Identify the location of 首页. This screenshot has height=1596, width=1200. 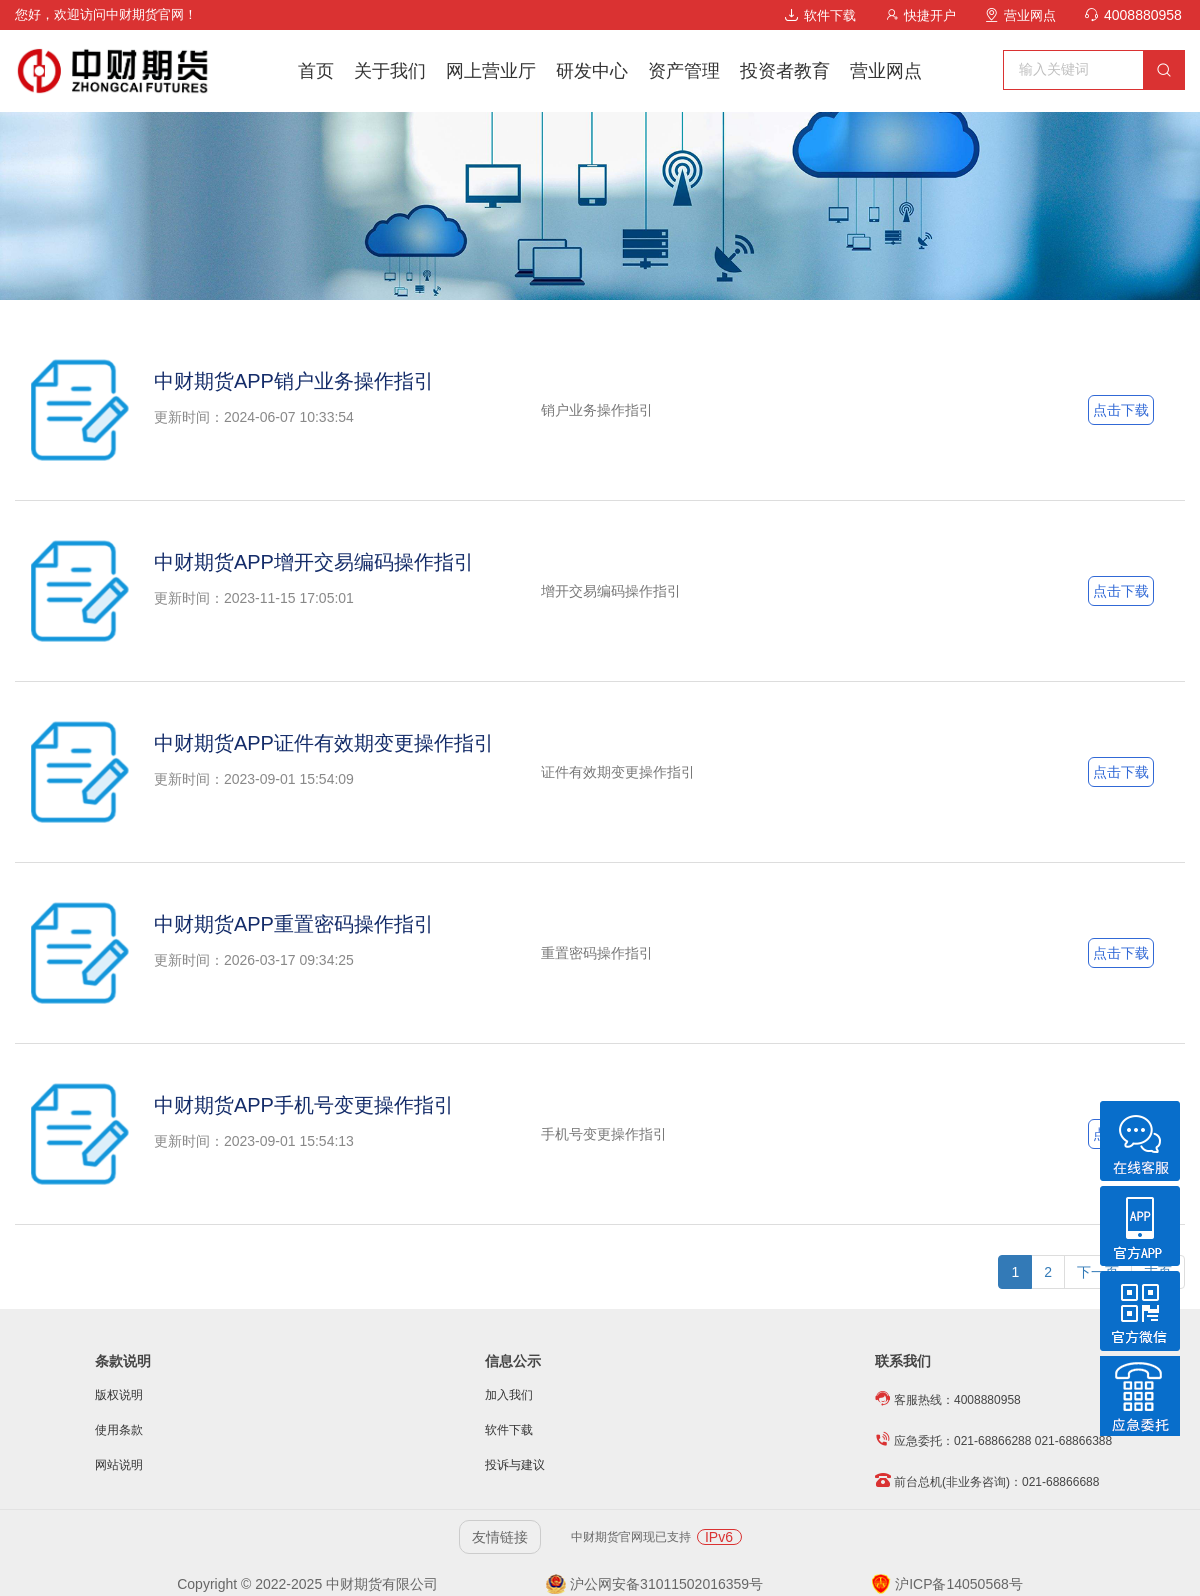
(316, 71).